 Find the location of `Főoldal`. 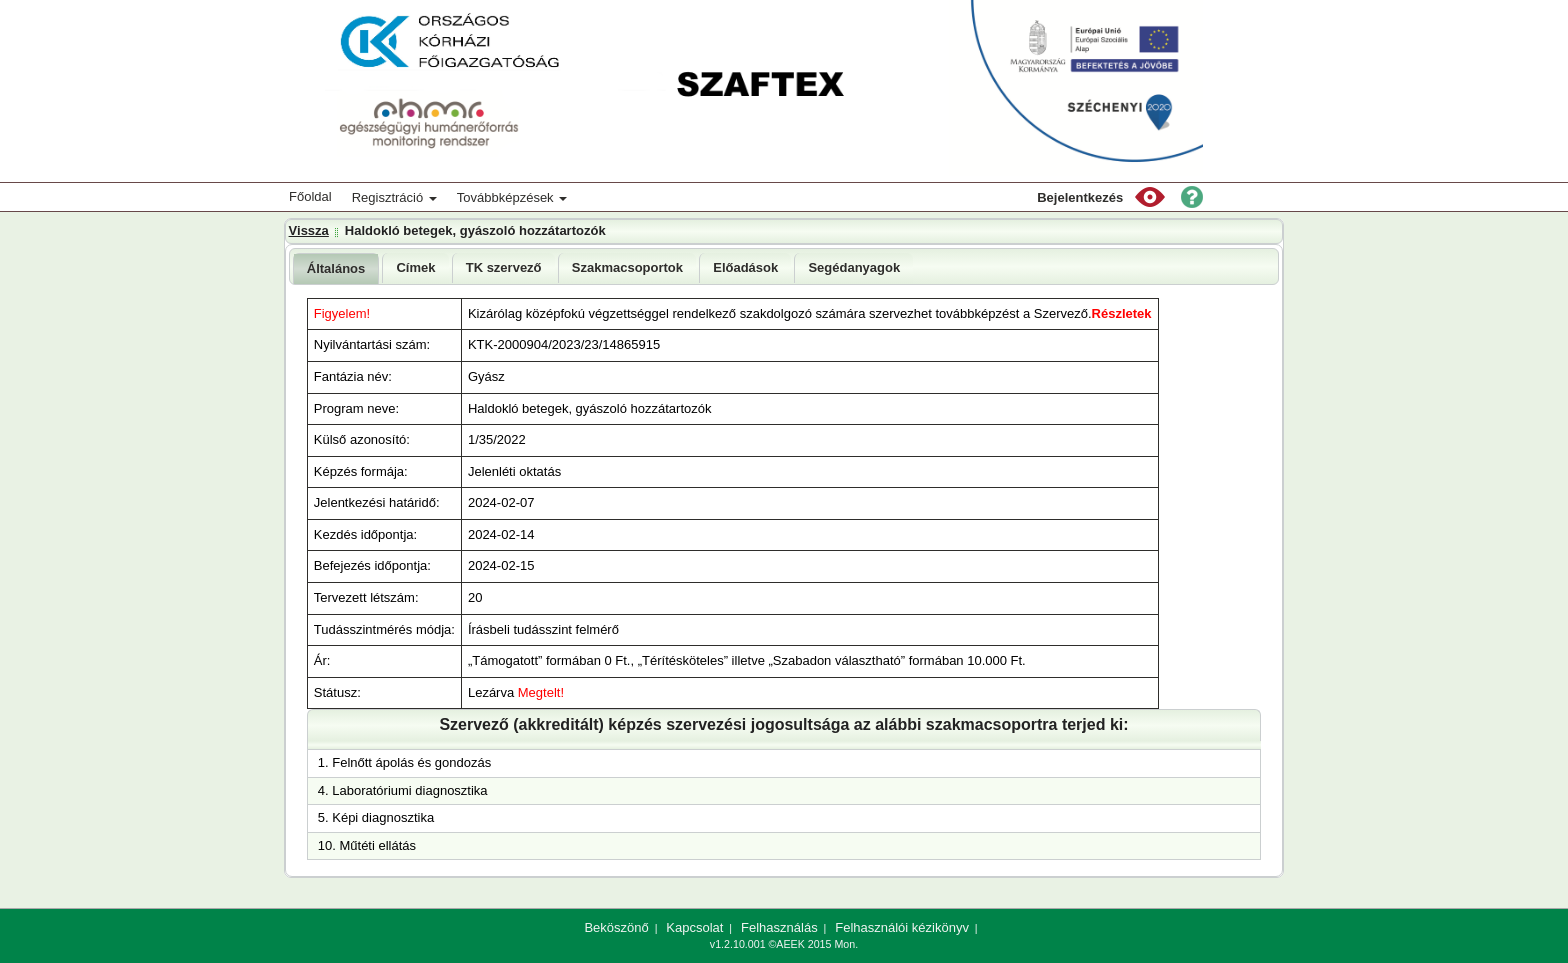

Főoldal is located at coordinates (310, 196).